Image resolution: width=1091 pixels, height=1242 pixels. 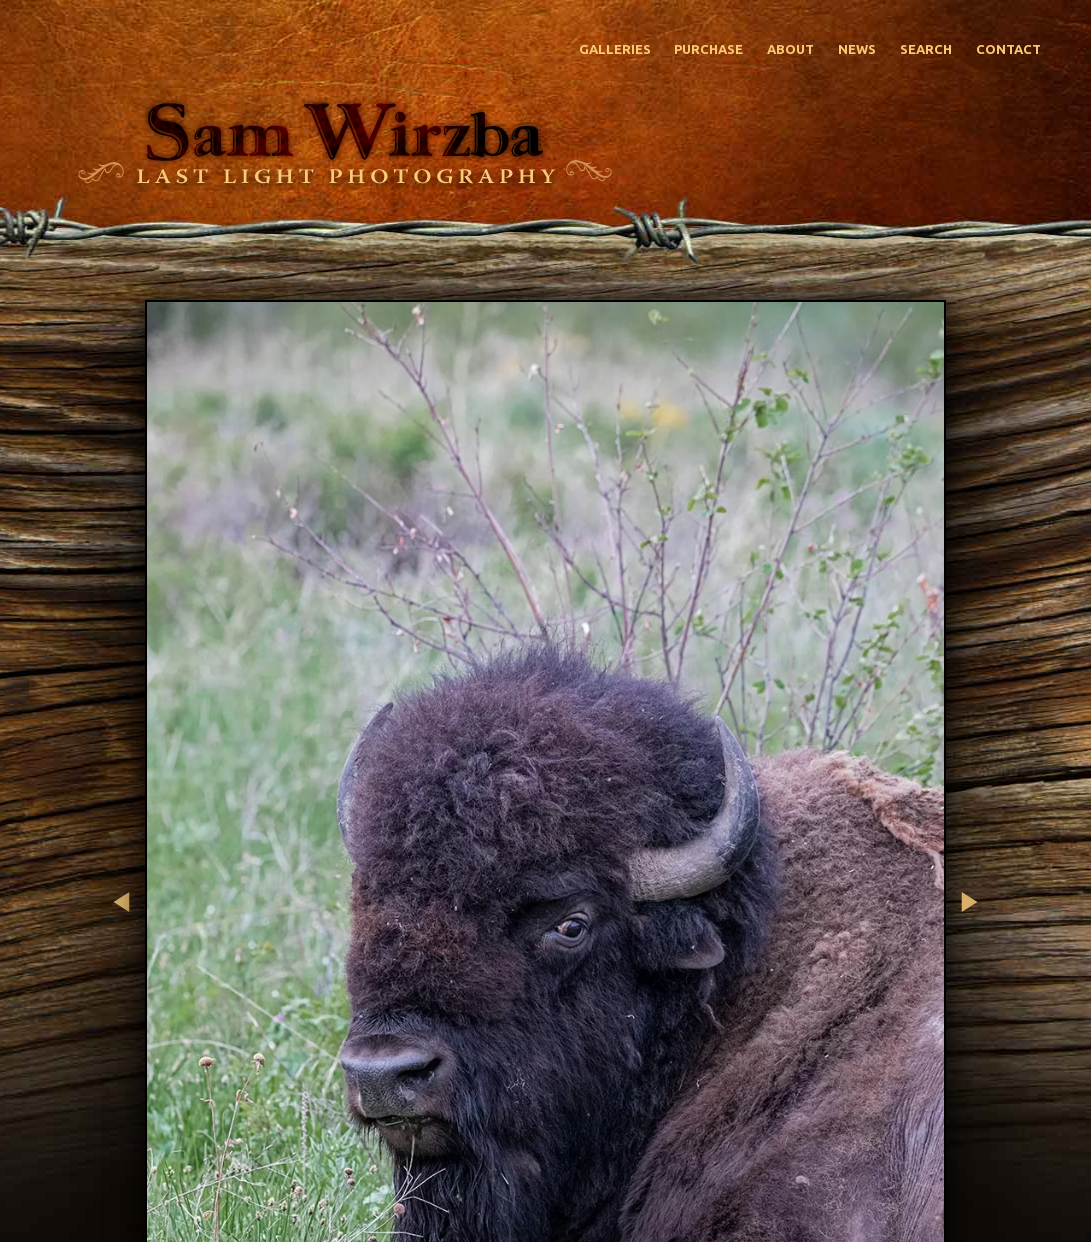 I want to click on Galleries, so click(x=615, y=49).